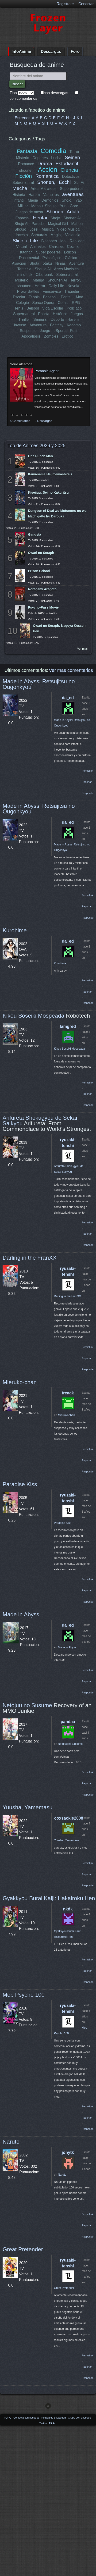  I want to click on Twitter, so click(43, 2423).